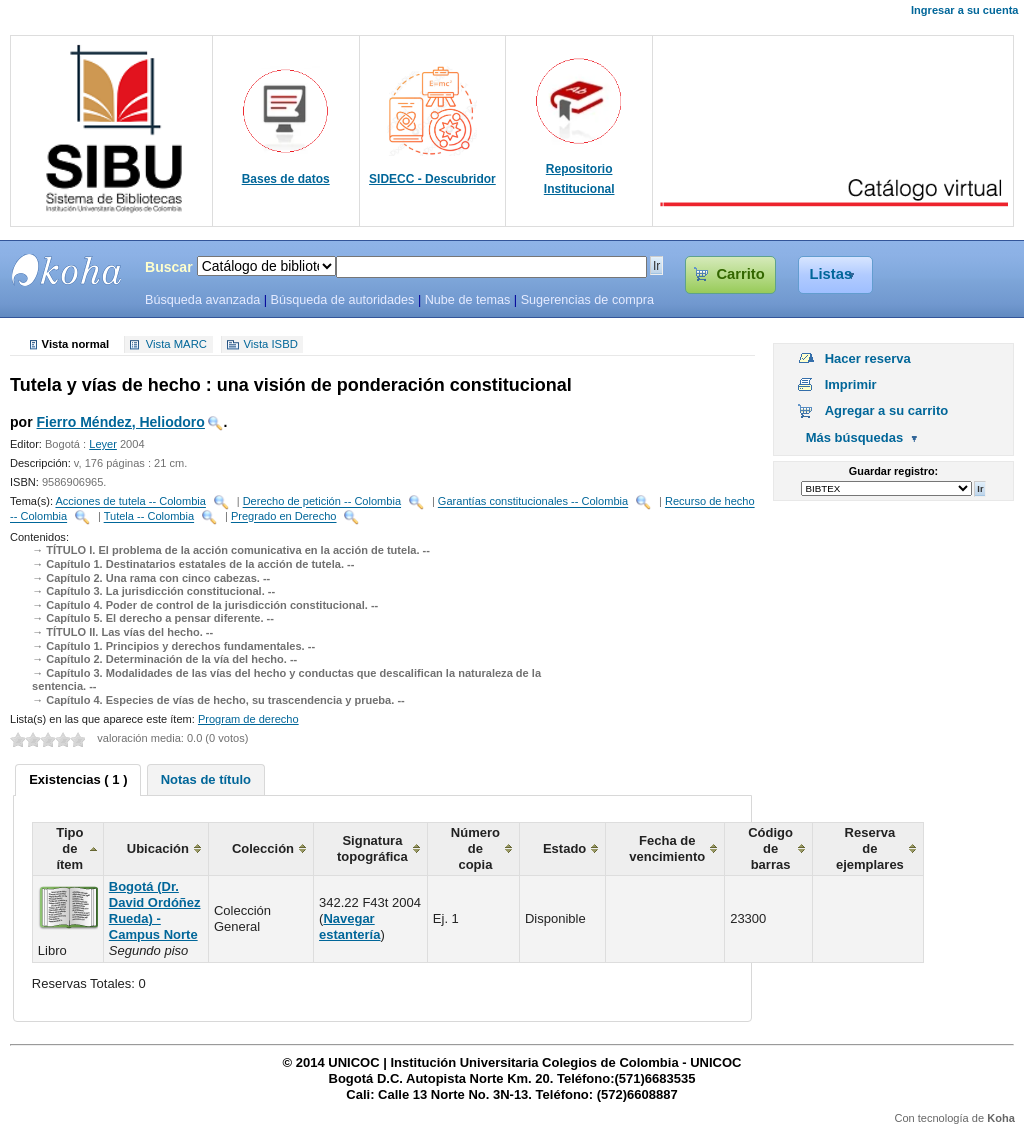 The height and width of the screenshot is (1145, 1024). Describe the element at coordinates (372, 848) in the screenshot. I see `Signatura topográfica [columnheader]` at that location.